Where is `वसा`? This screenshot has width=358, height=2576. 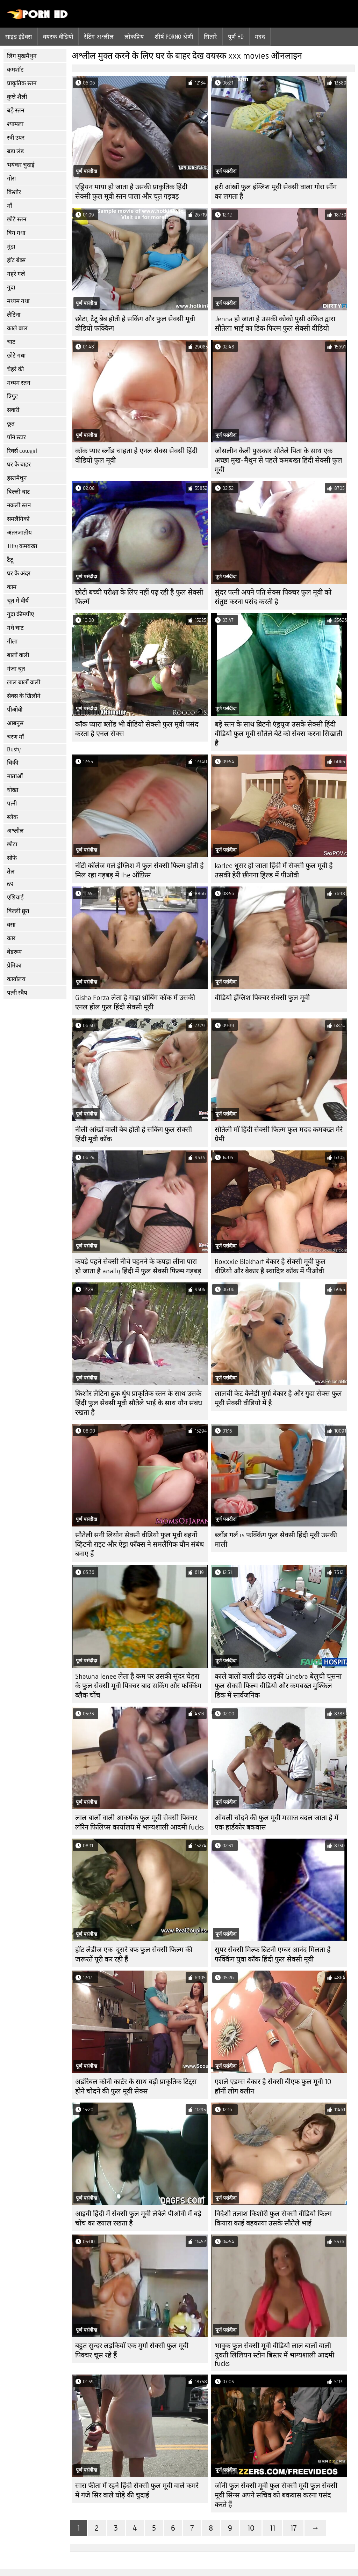
वसा is located at coordinates (11, 924).